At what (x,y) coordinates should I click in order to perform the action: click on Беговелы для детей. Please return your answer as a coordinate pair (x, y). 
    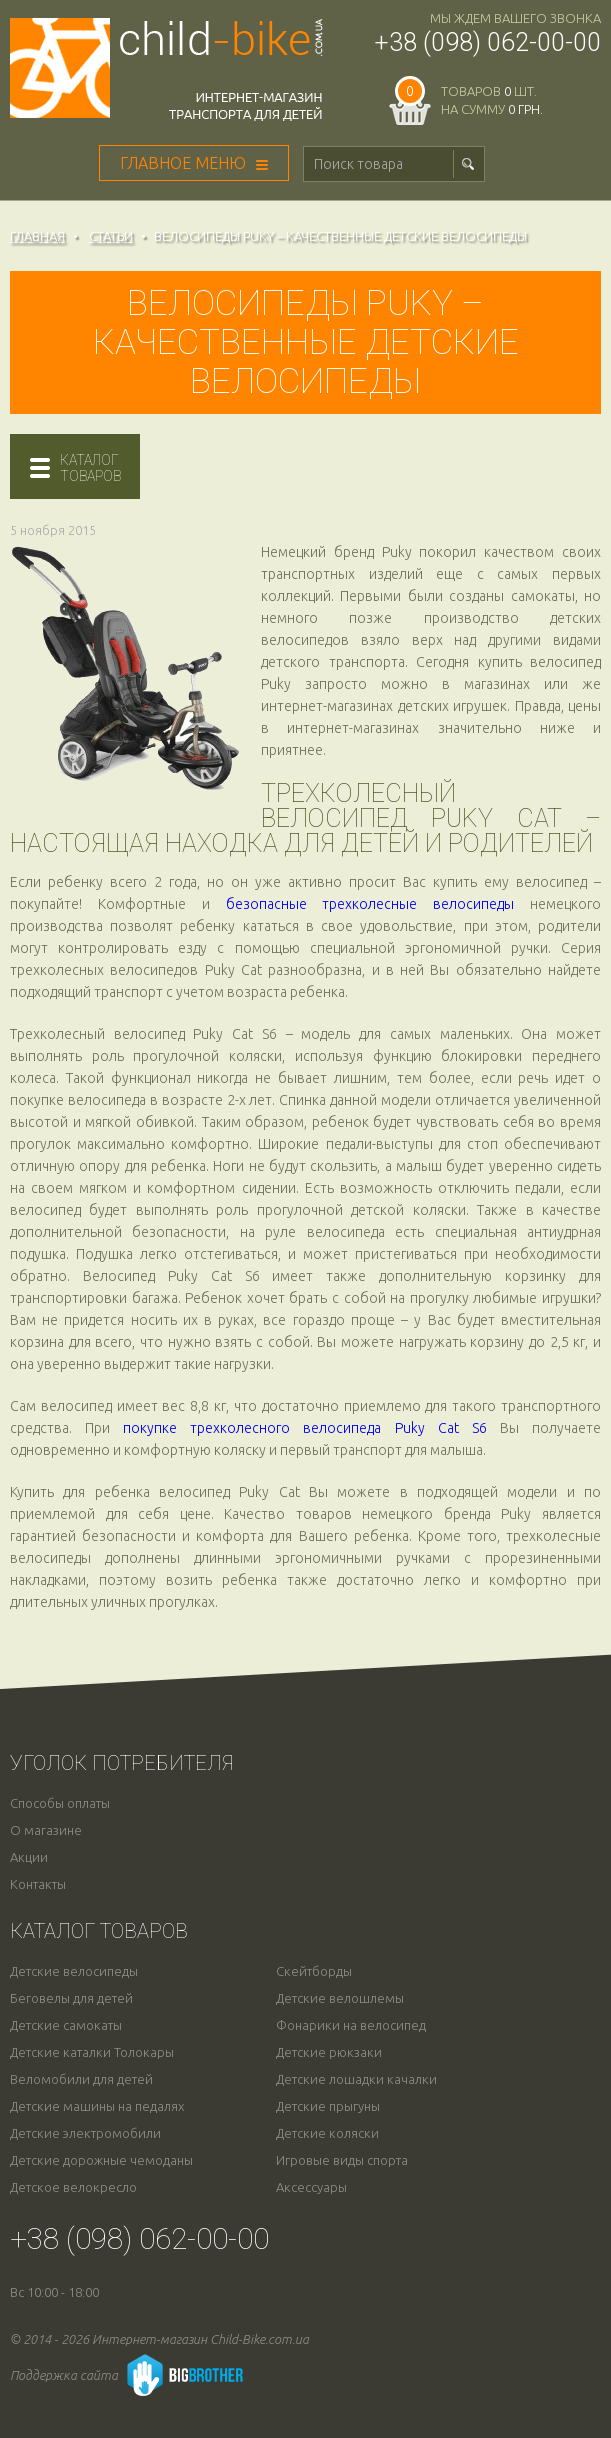
    Looking at the image, I should click on (71, 1998).